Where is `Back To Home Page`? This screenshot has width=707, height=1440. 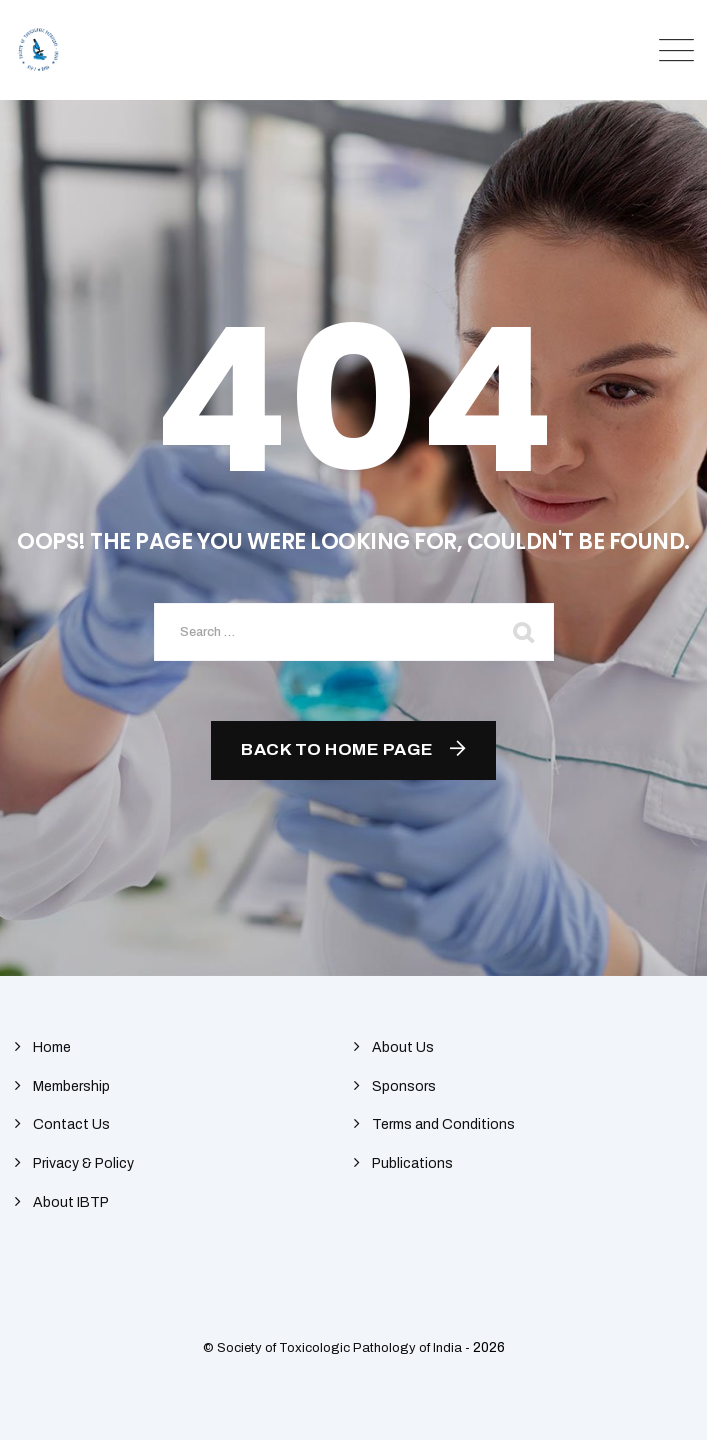 Back To Home Page is located at coordinates (337, 749).